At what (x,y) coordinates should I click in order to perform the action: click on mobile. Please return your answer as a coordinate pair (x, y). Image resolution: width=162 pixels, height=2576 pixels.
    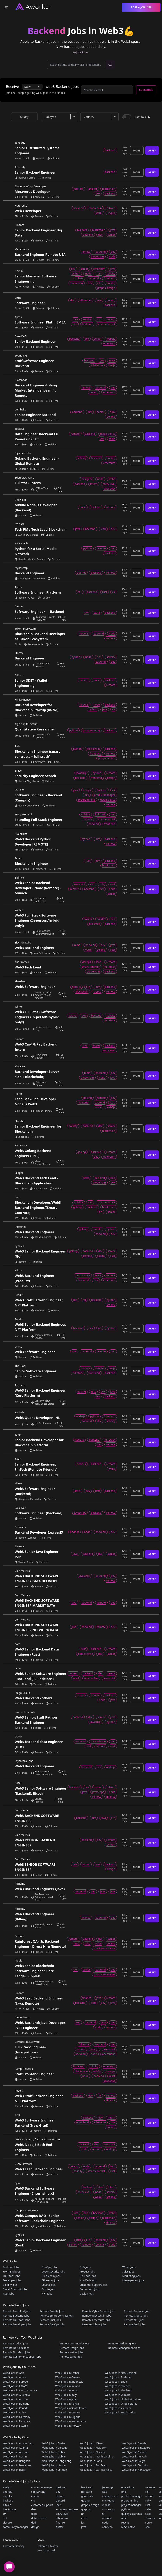
    Looking at the image, I should click on (106, 2505).